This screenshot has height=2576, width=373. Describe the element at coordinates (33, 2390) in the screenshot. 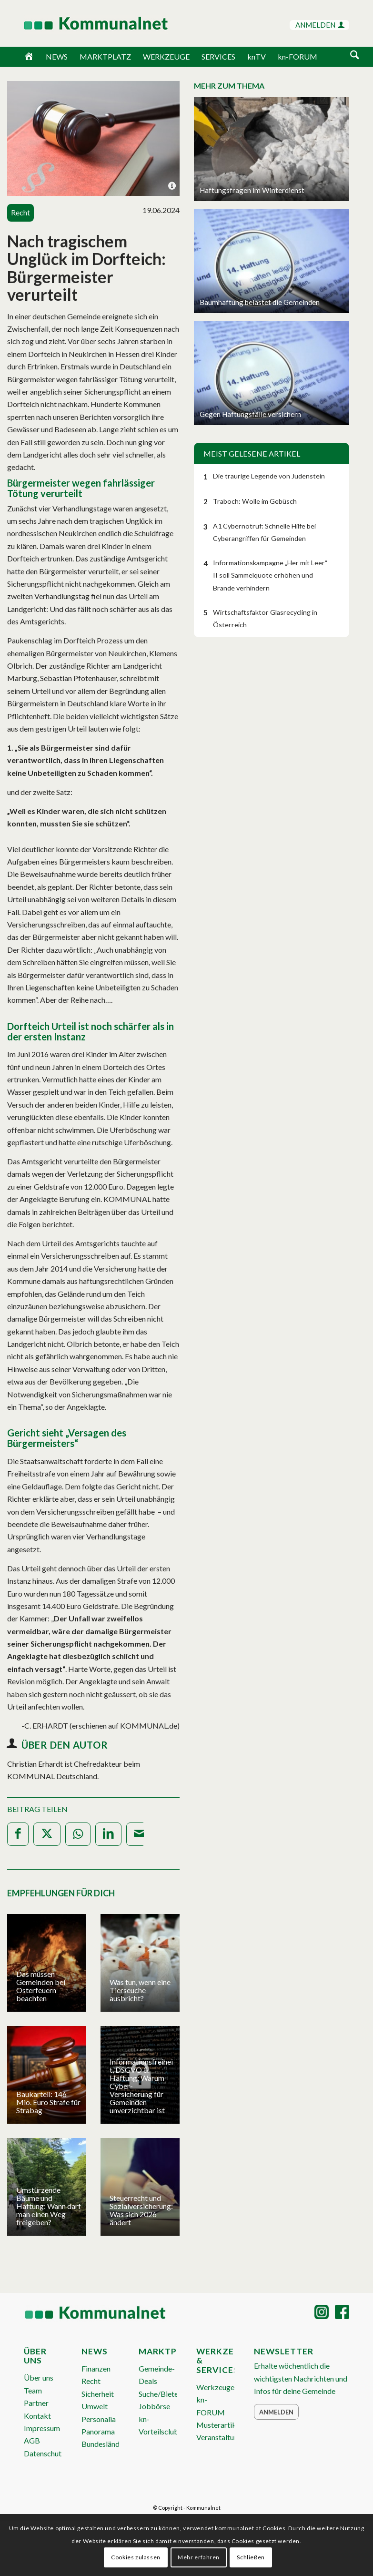

I see `Team` at that location.